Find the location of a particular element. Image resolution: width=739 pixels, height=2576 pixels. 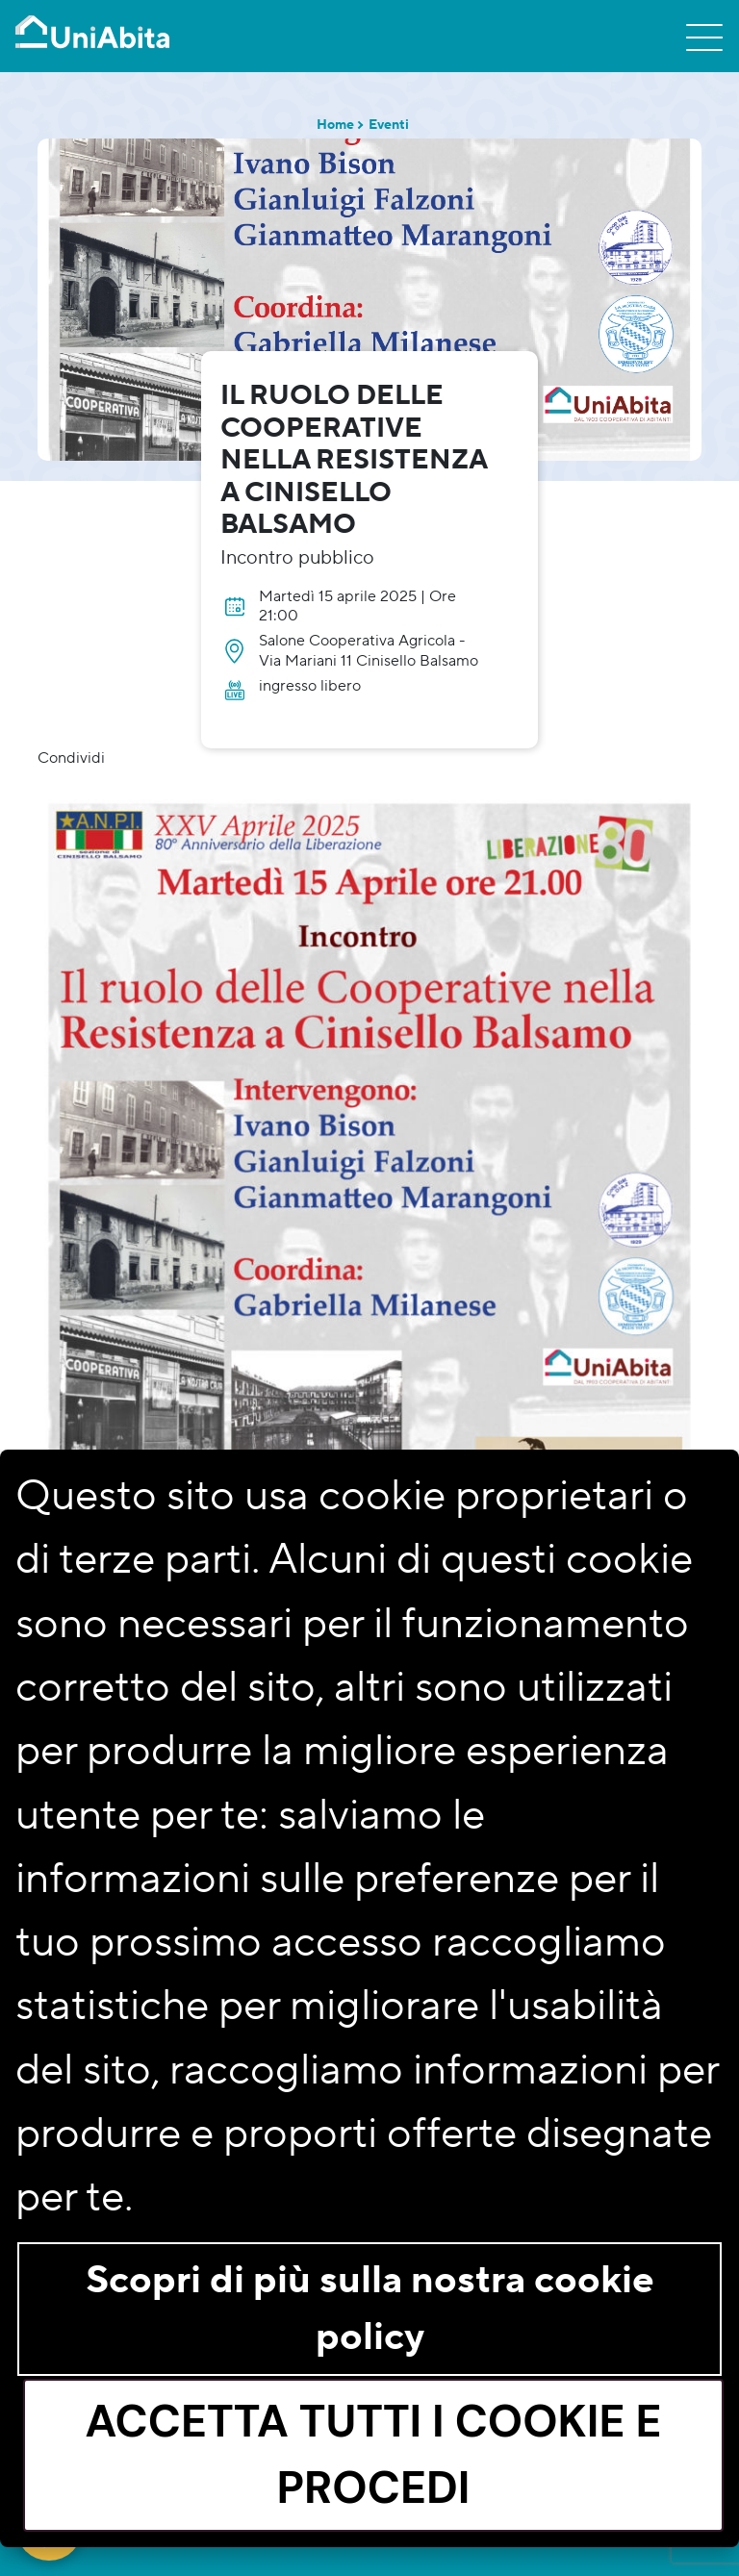

Scopri di più sulla nostra cookie policy is located at coordinates (370, 2309).